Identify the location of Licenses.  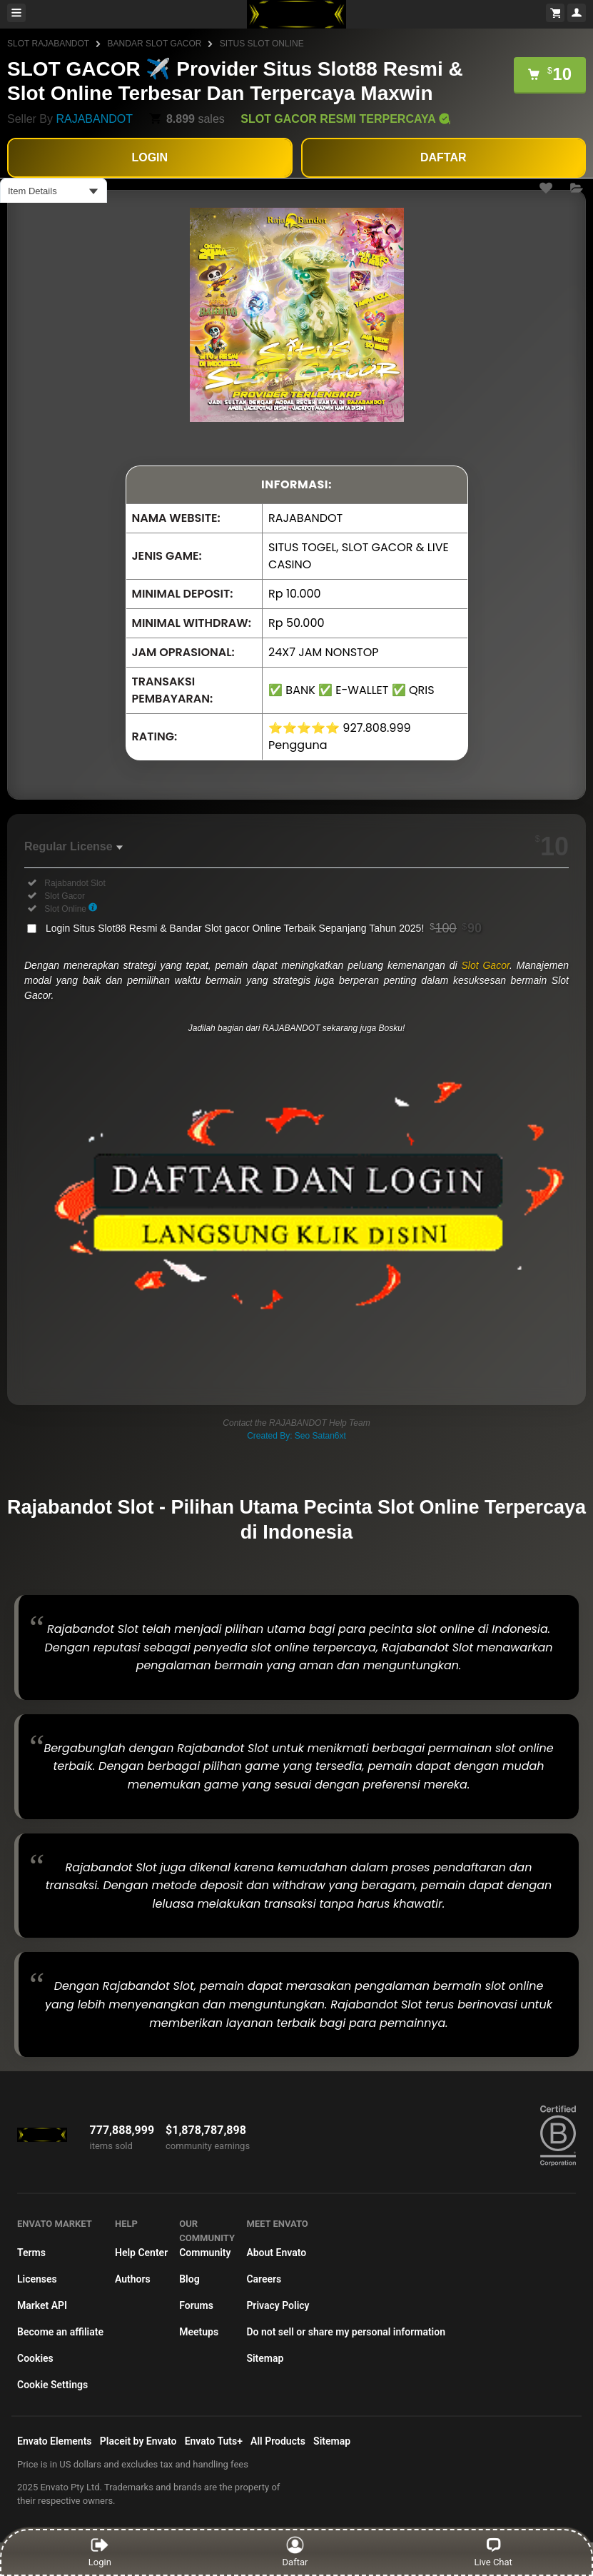
(37, 2279).